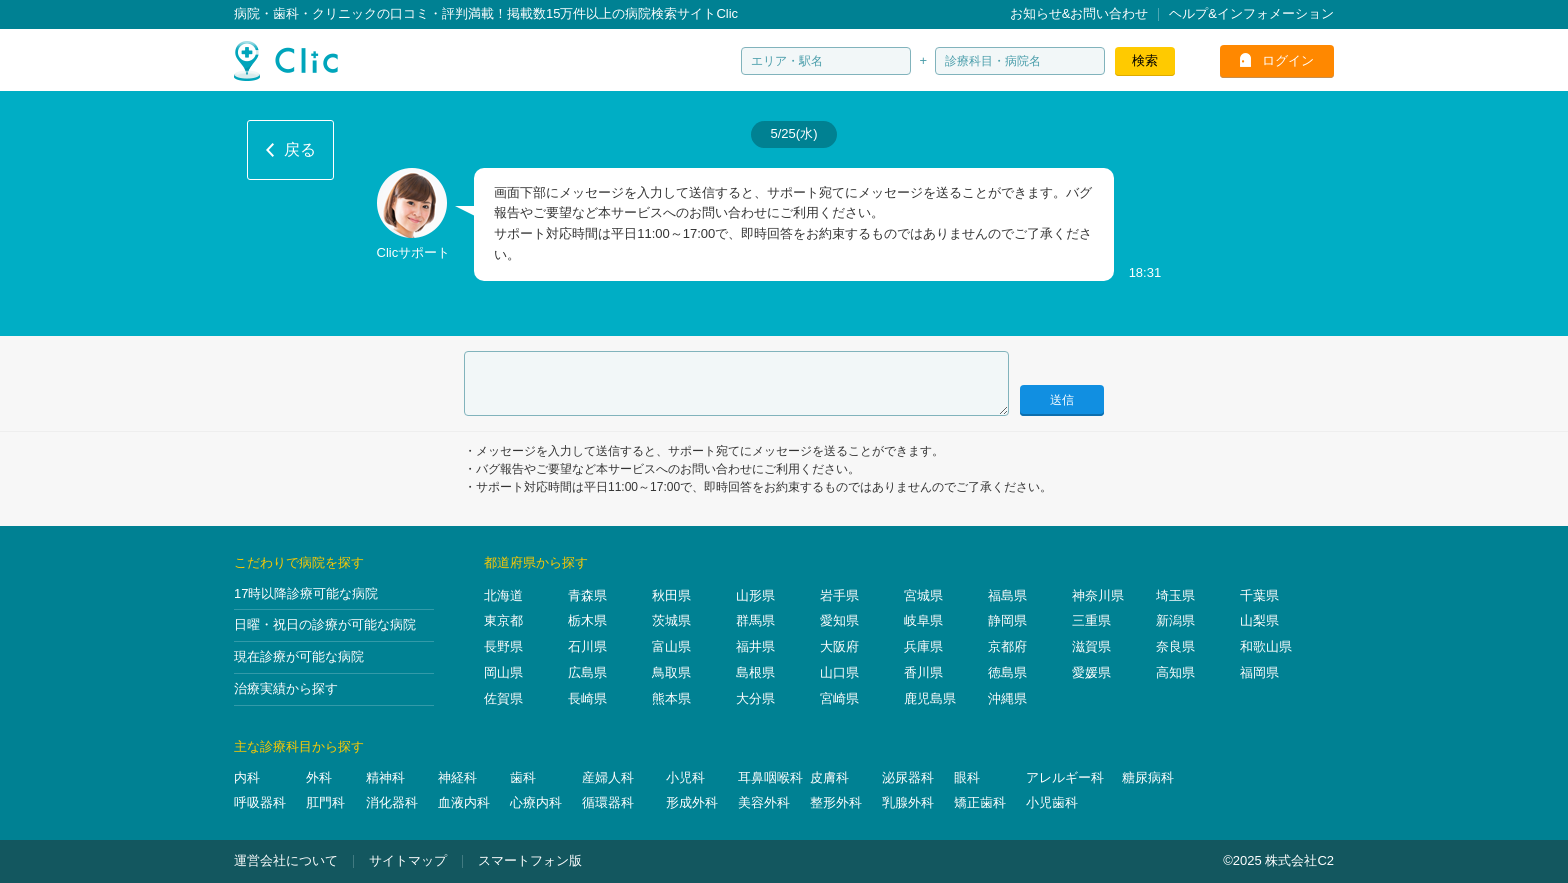 The height and width of the screenshot is (883, 1568). I want to click on 血液内科, so click(464, 802).